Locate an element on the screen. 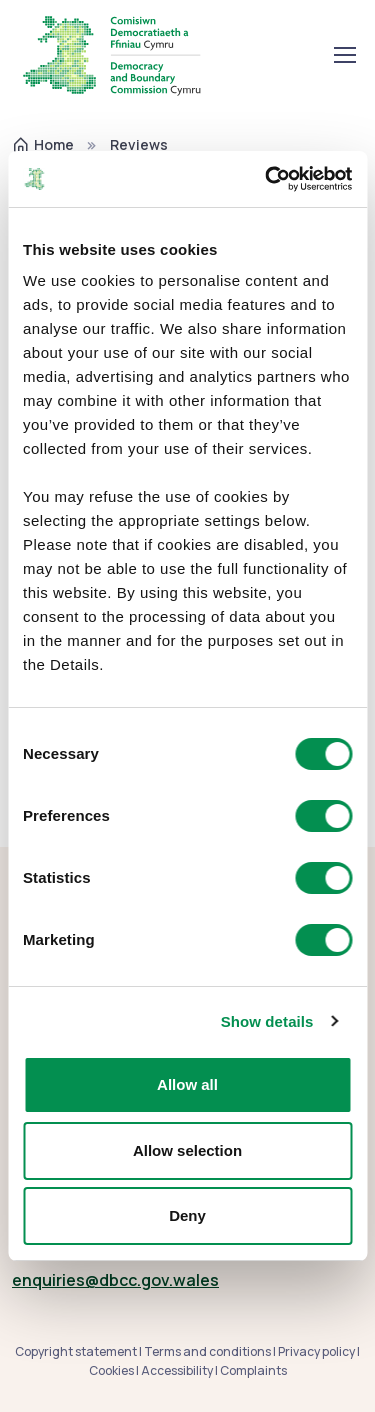 The image size is (375, 1412). Privacy policy is located at coordinates (316, 1351).